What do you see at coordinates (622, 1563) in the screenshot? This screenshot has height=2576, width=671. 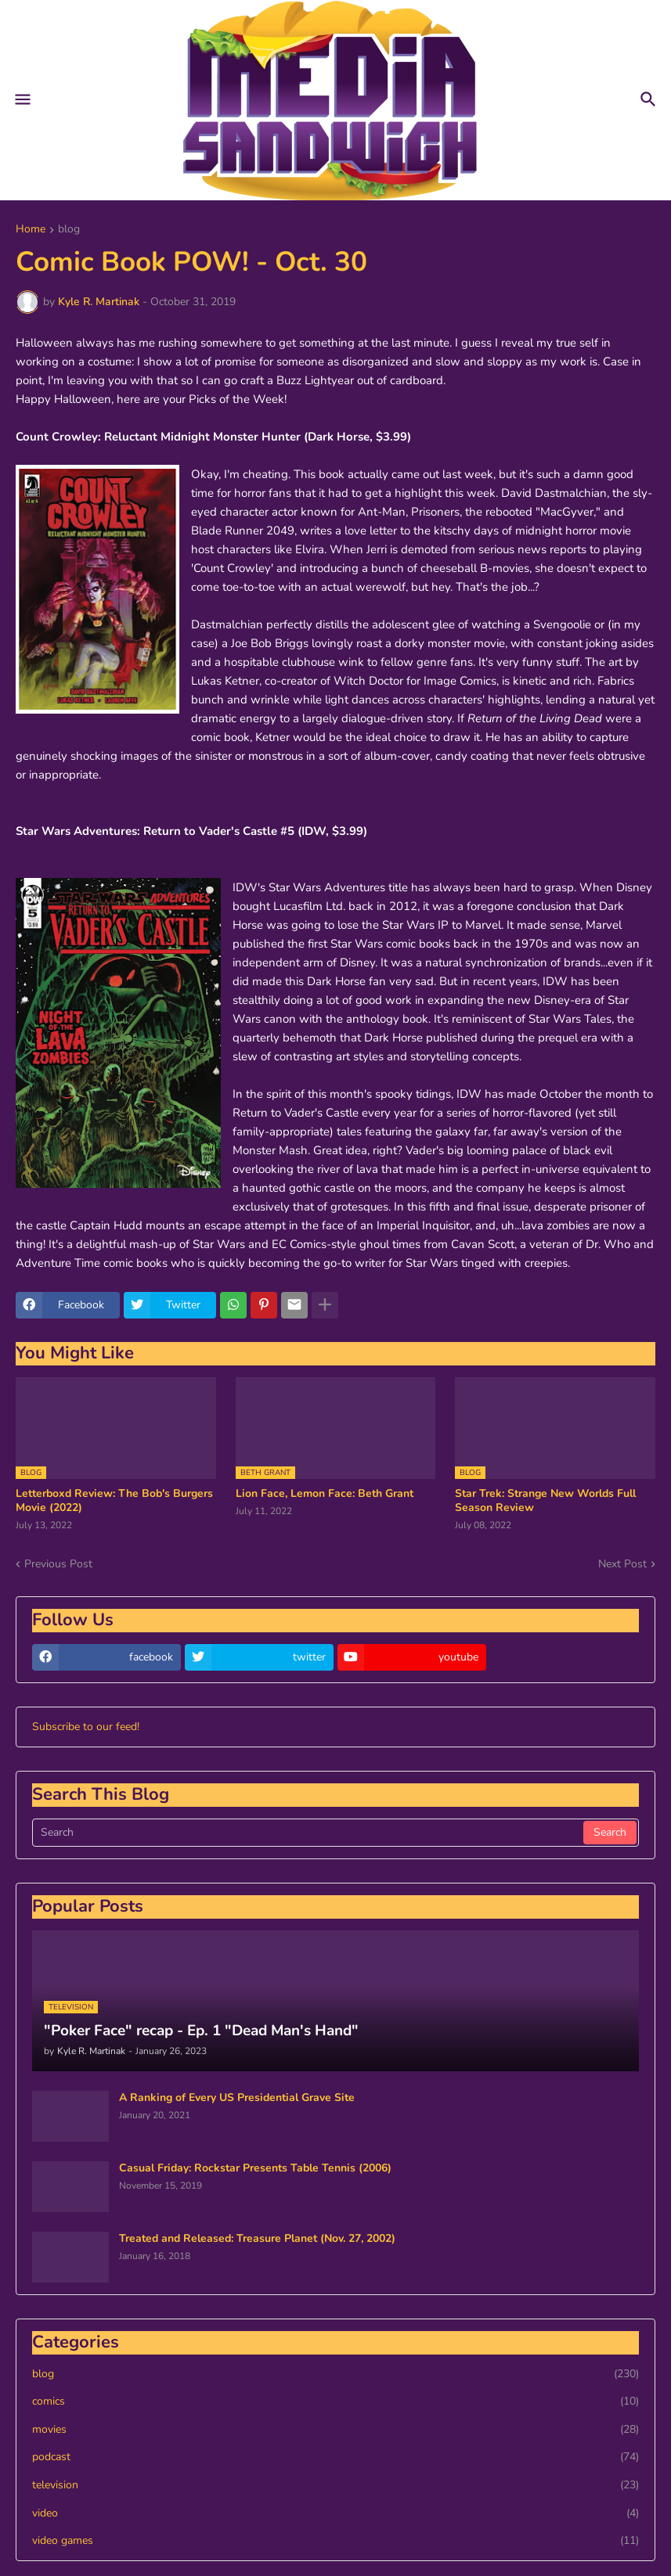 I see `Next Post` at bounding box center [622, 1563].